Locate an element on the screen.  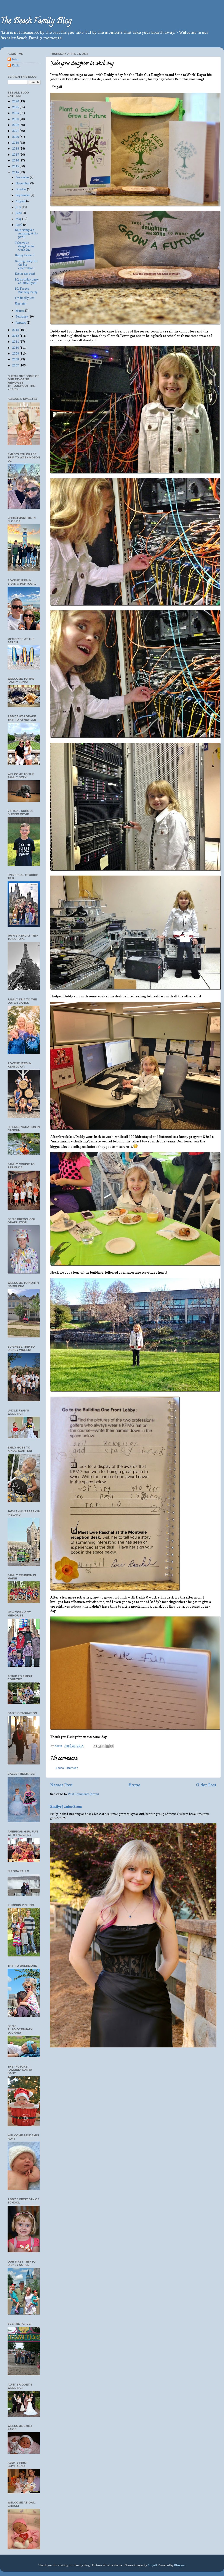
2026 is located at coordinates (16, 101).